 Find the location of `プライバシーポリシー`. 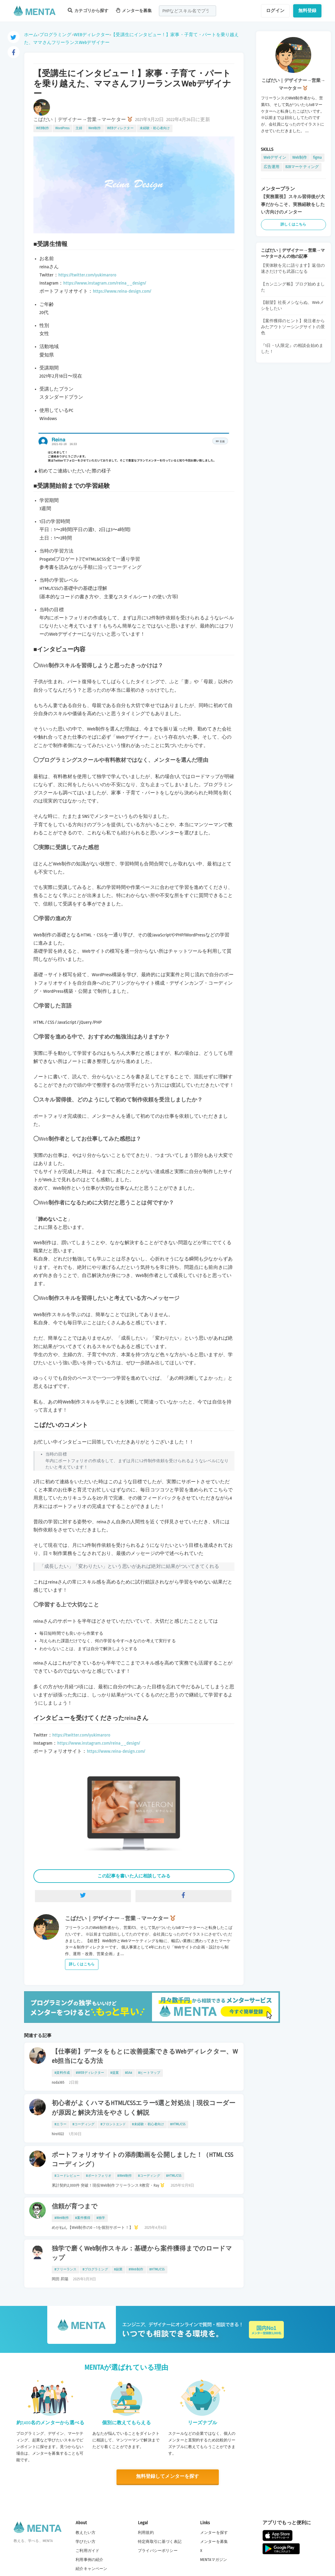

プライバシーポリシー is located at coordinates (158, 2551).